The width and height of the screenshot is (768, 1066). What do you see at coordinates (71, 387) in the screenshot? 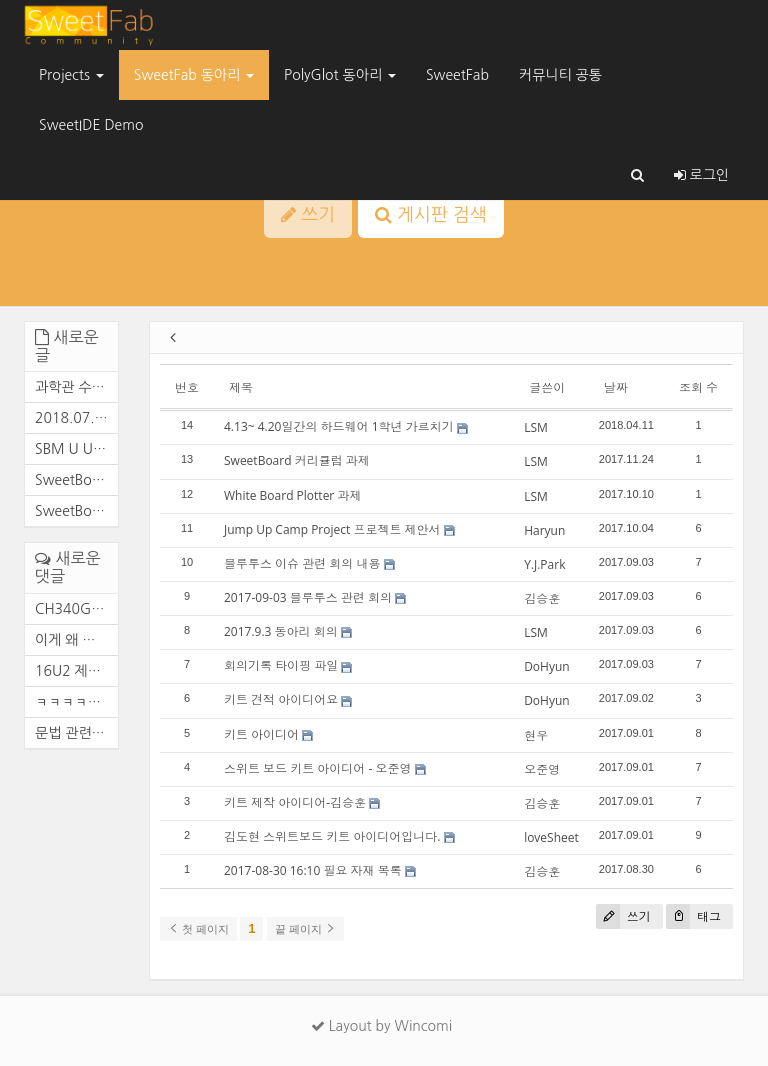
I see `과학관 수업 RainBow_Fan 라이...` at bounding box center [71, 387].